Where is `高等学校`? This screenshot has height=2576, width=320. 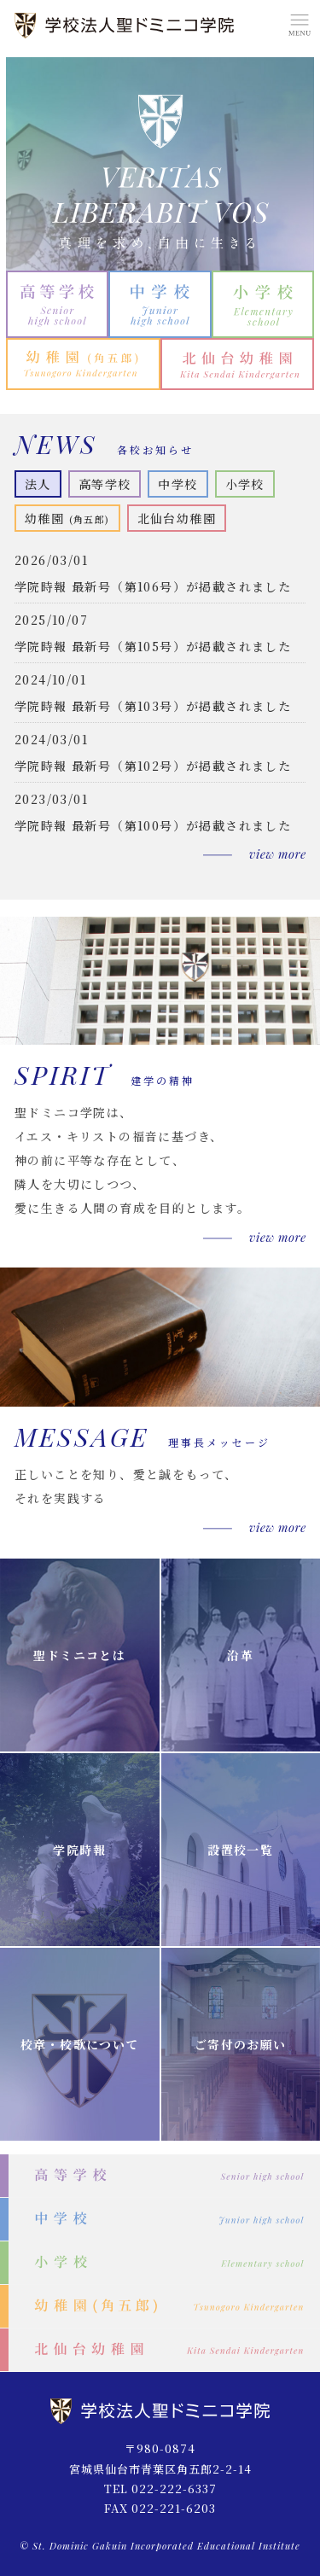 高等学校 is located at coordinates (105, 483).